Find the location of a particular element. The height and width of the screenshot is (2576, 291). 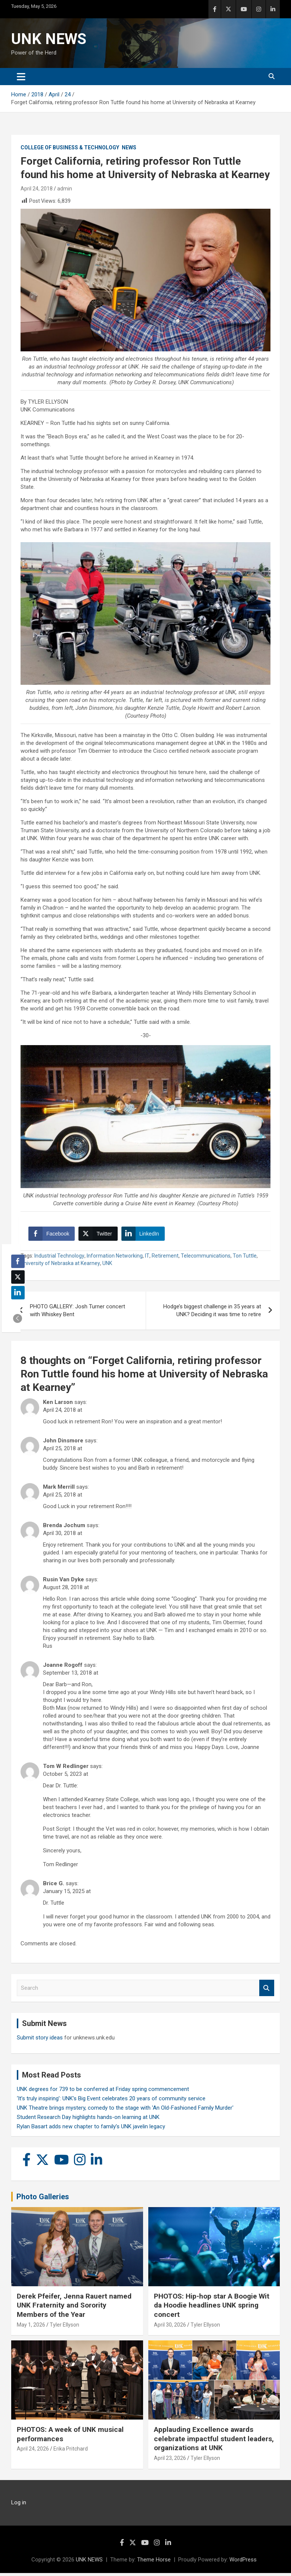

Submit story ideas is located at coordinates (40, 2040).